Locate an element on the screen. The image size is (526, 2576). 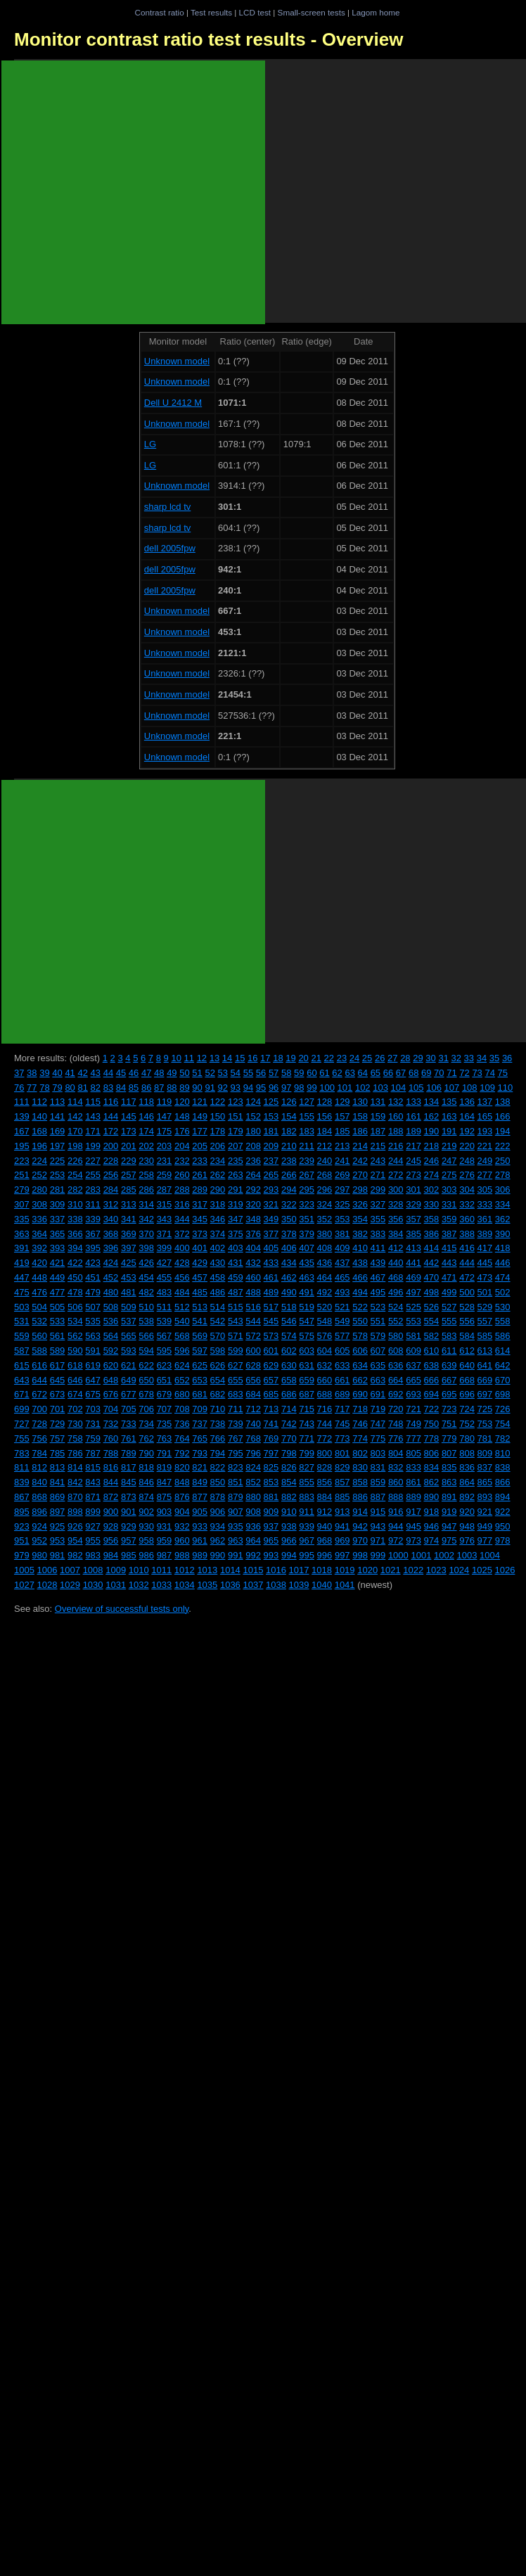
729 is located at coordinates (57, 1423).